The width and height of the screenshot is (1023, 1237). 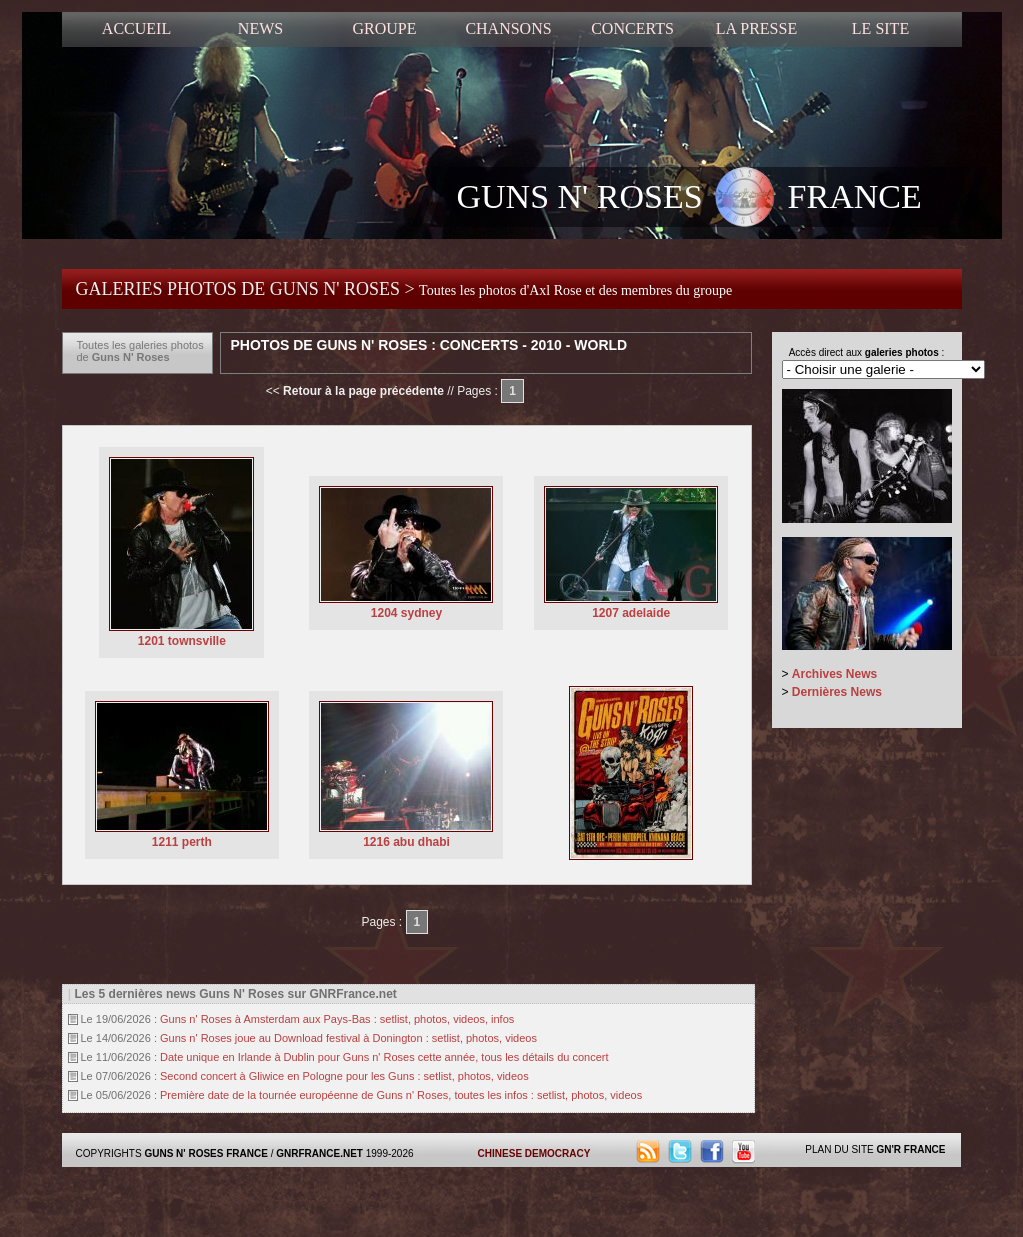 I want to click on GUNS N' ROSES FRANCE, so click(x=689, y=199).